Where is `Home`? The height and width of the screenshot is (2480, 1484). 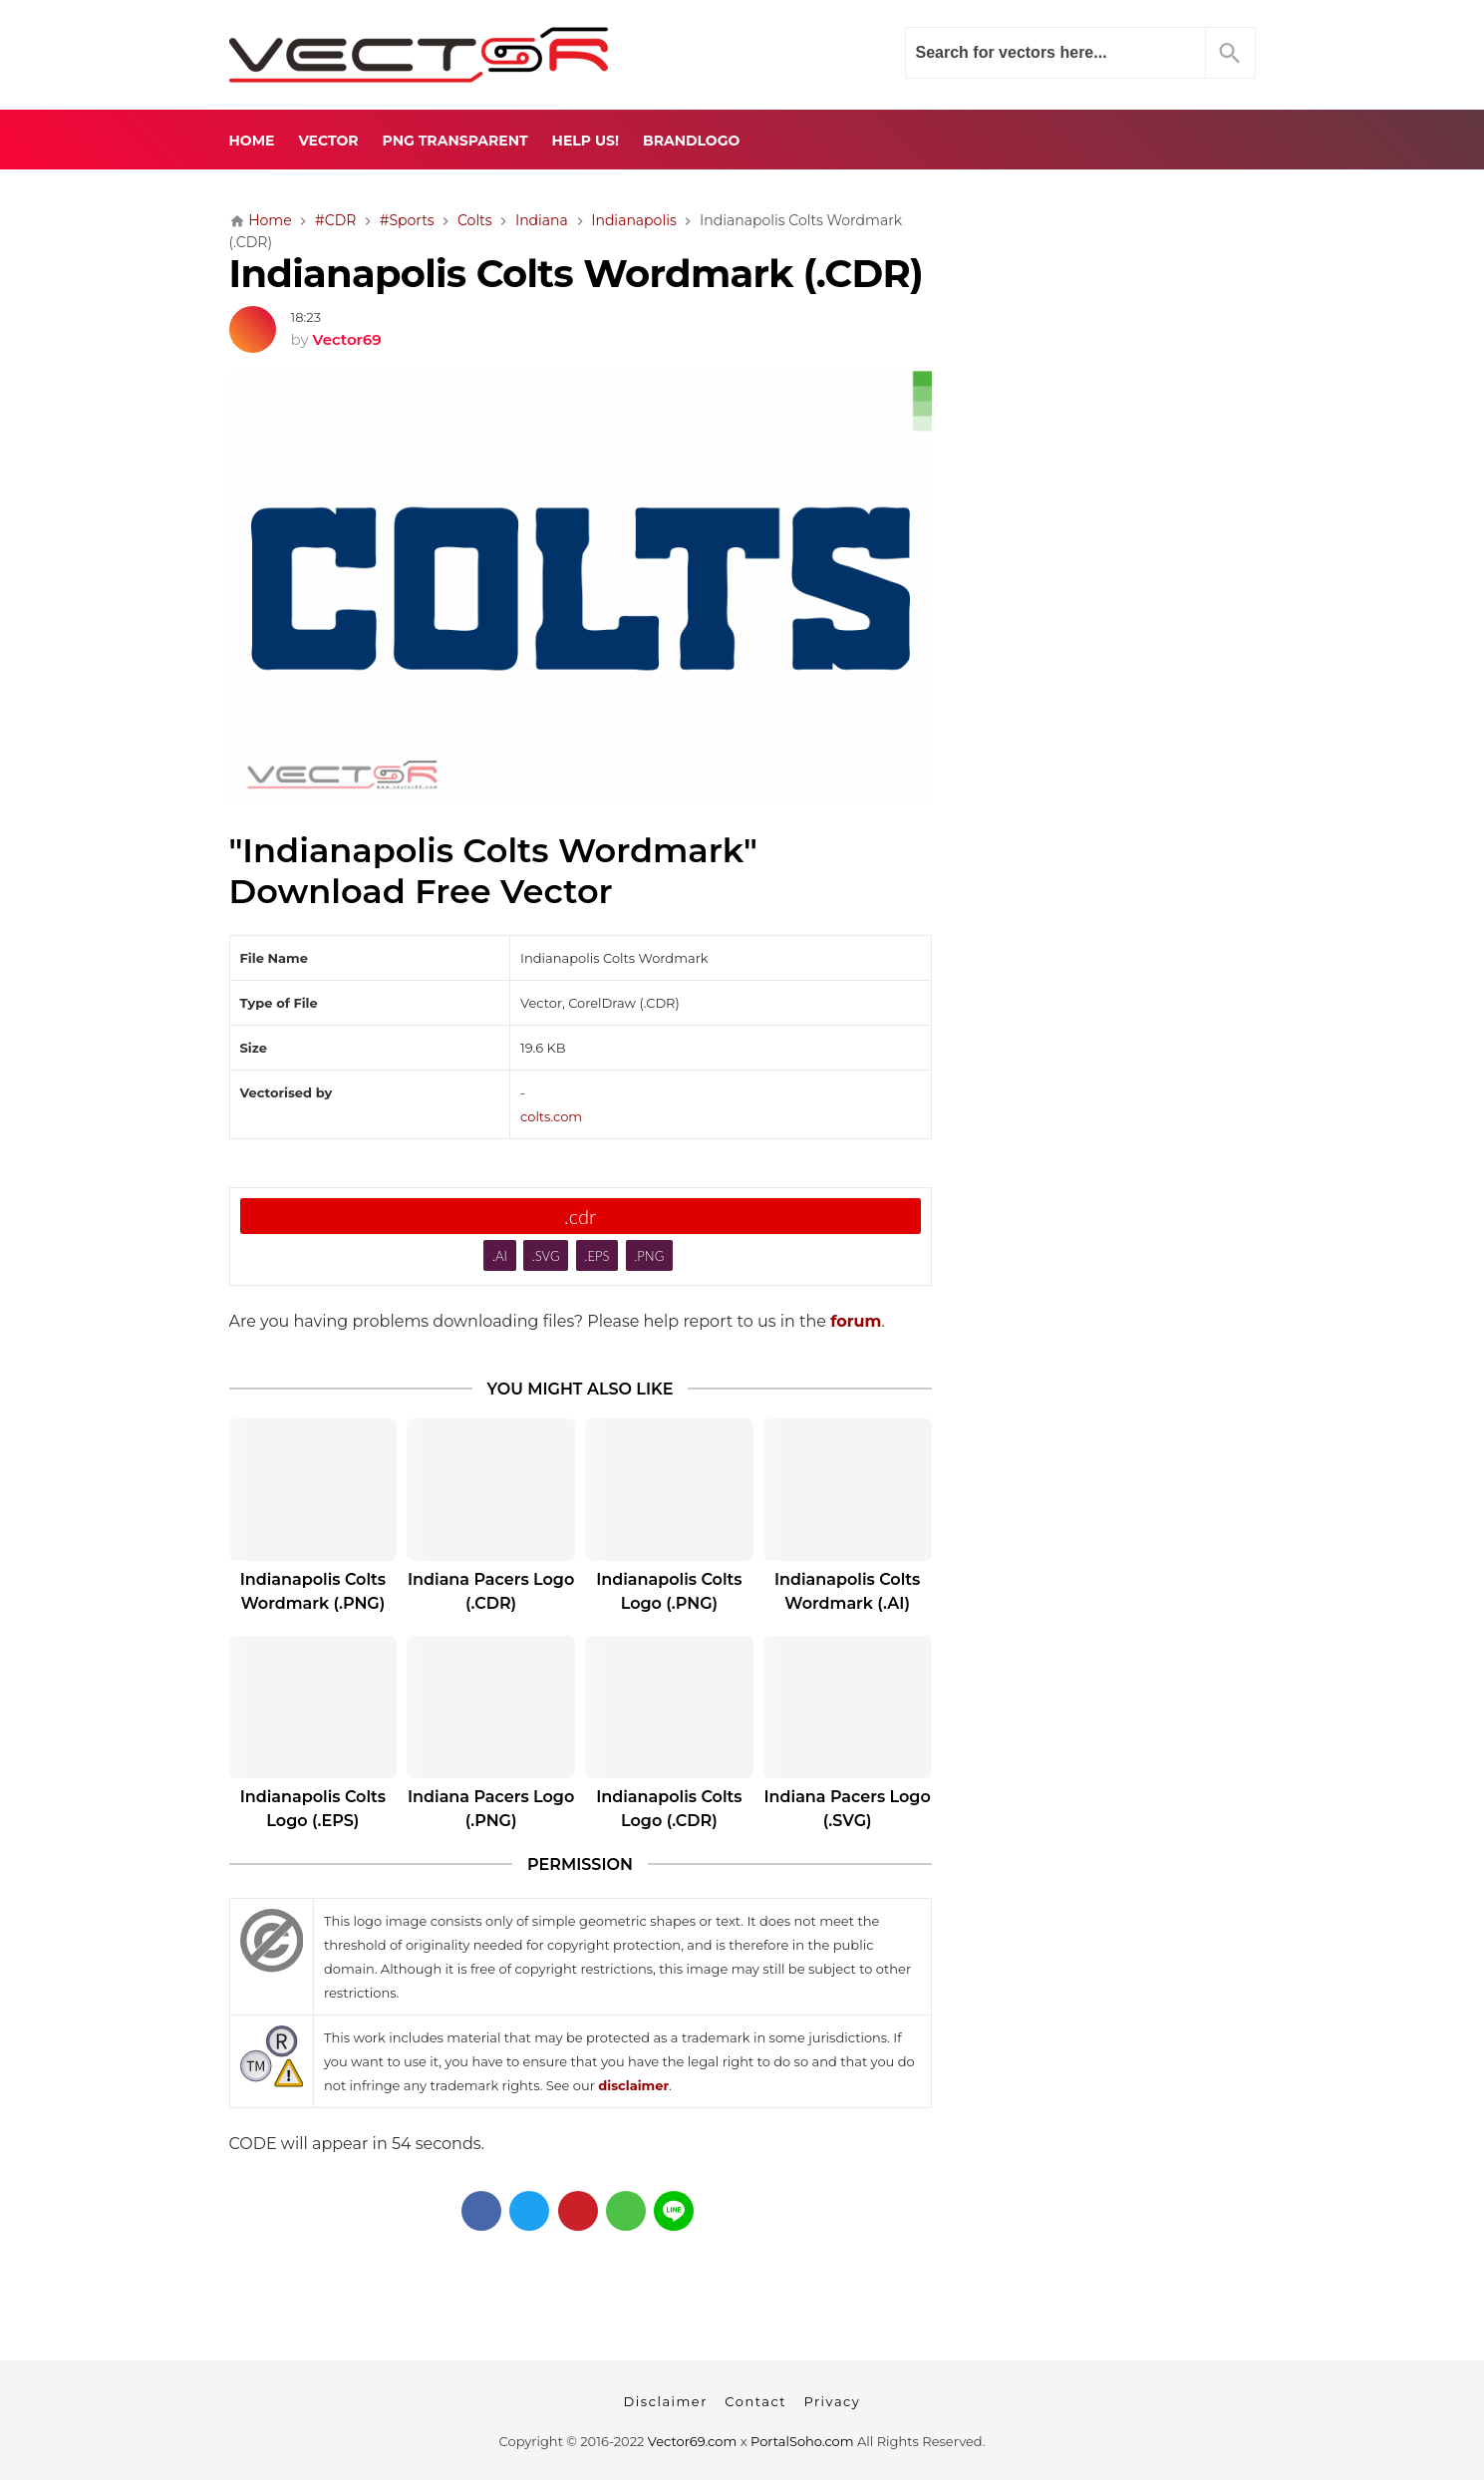
Home is located at coordinates (252, 141).